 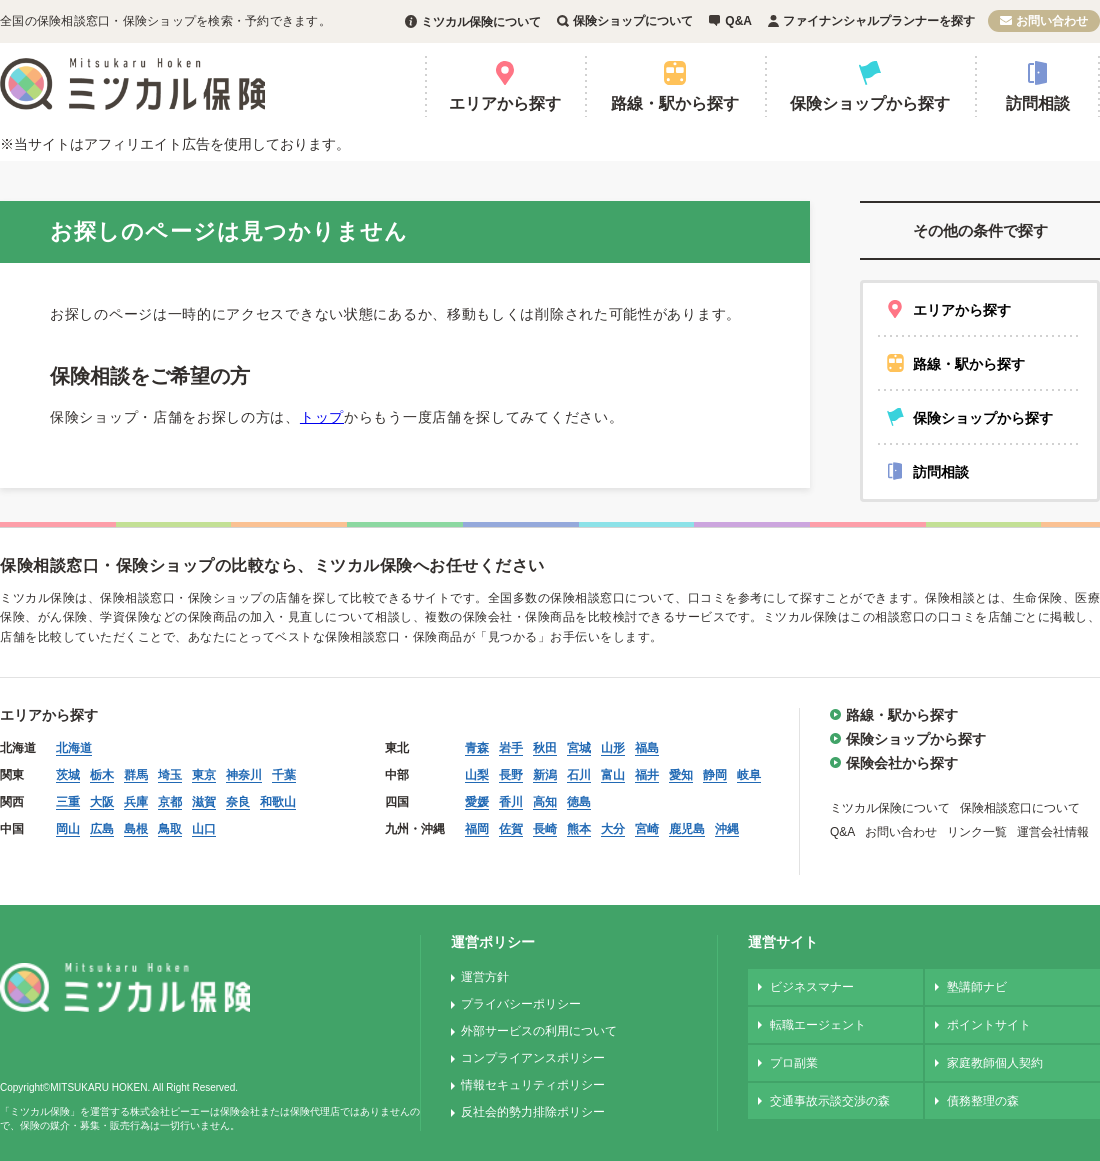 What do you see at coordinates (818, 1025) in the screenshot?
I see `転職エージェント` at bounding box center [818, 1025].